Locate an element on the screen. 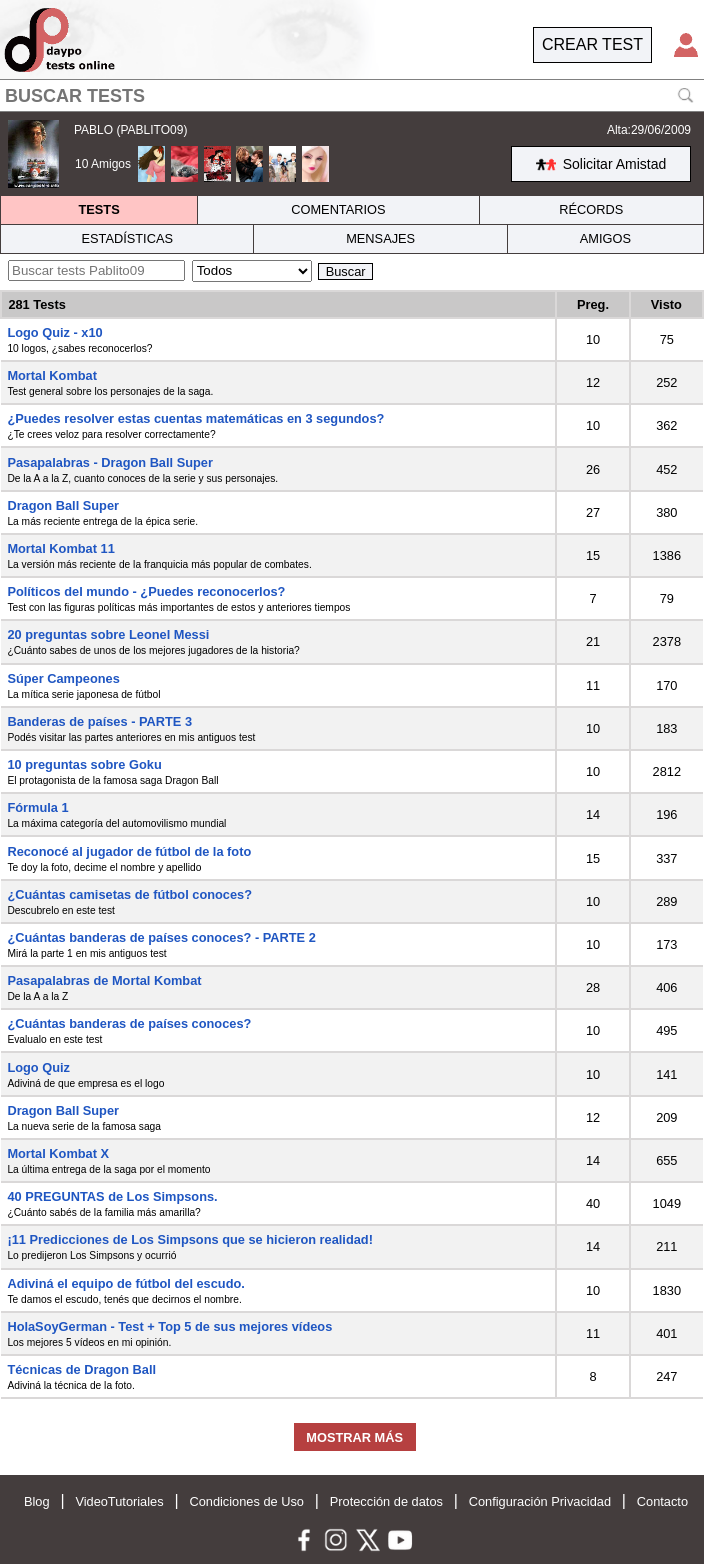 This screenshot has width=704, height=1564. 281 Tests is located at coordinates (36, 304).